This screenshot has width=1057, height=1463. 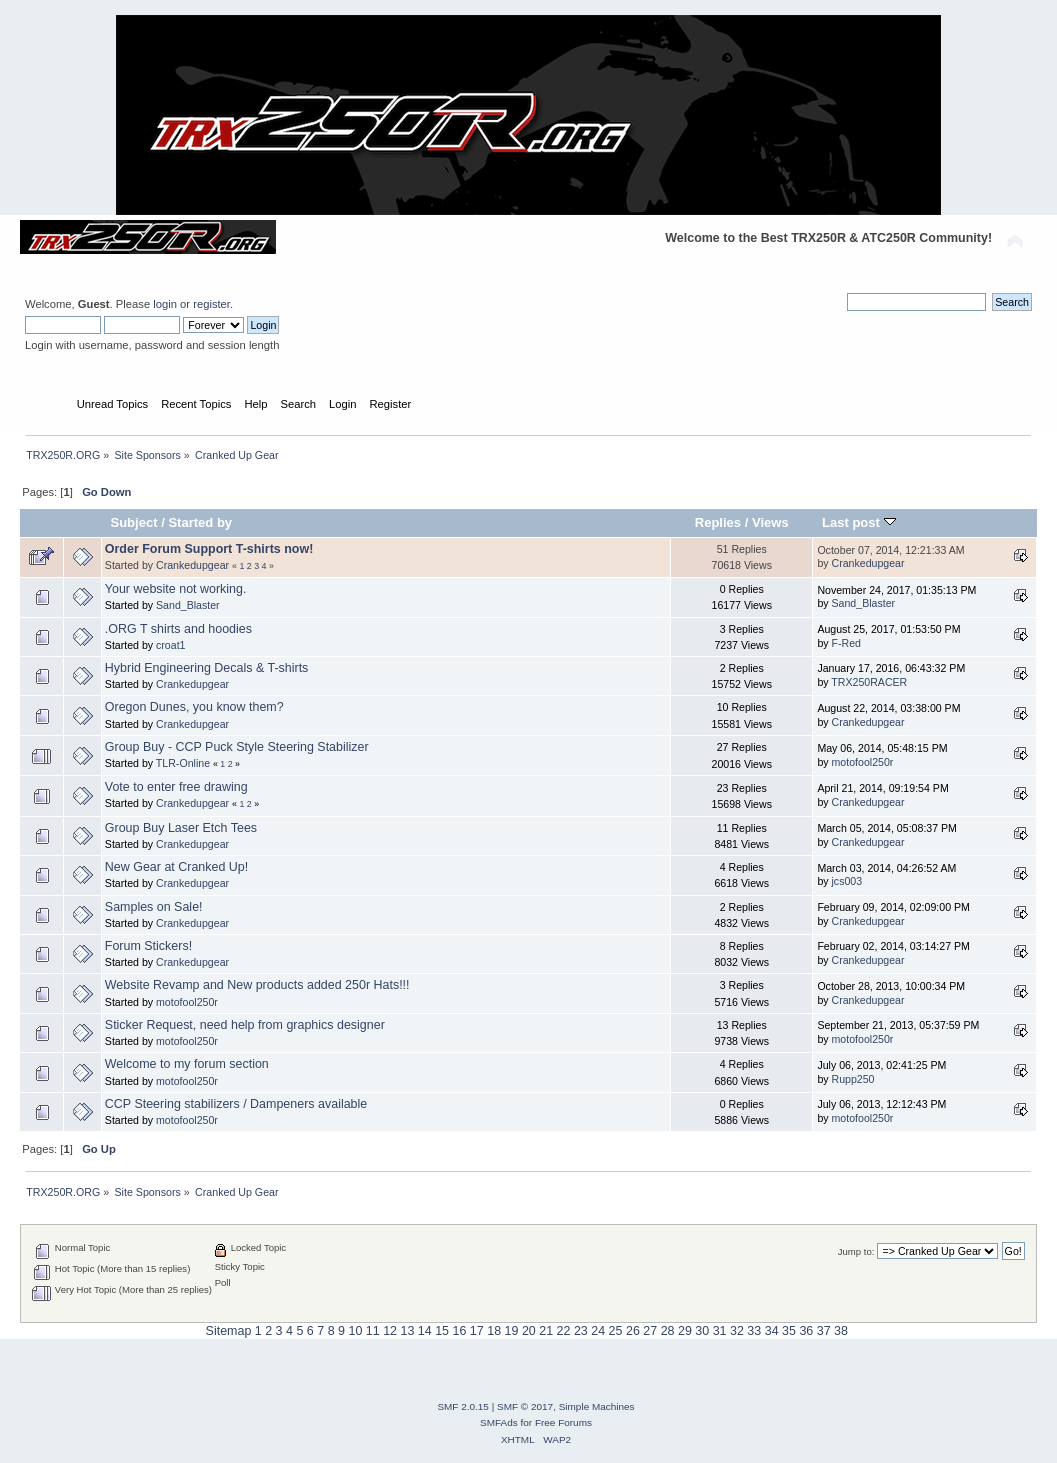 I want to click on Your website not working., so click(x=176, y=589).